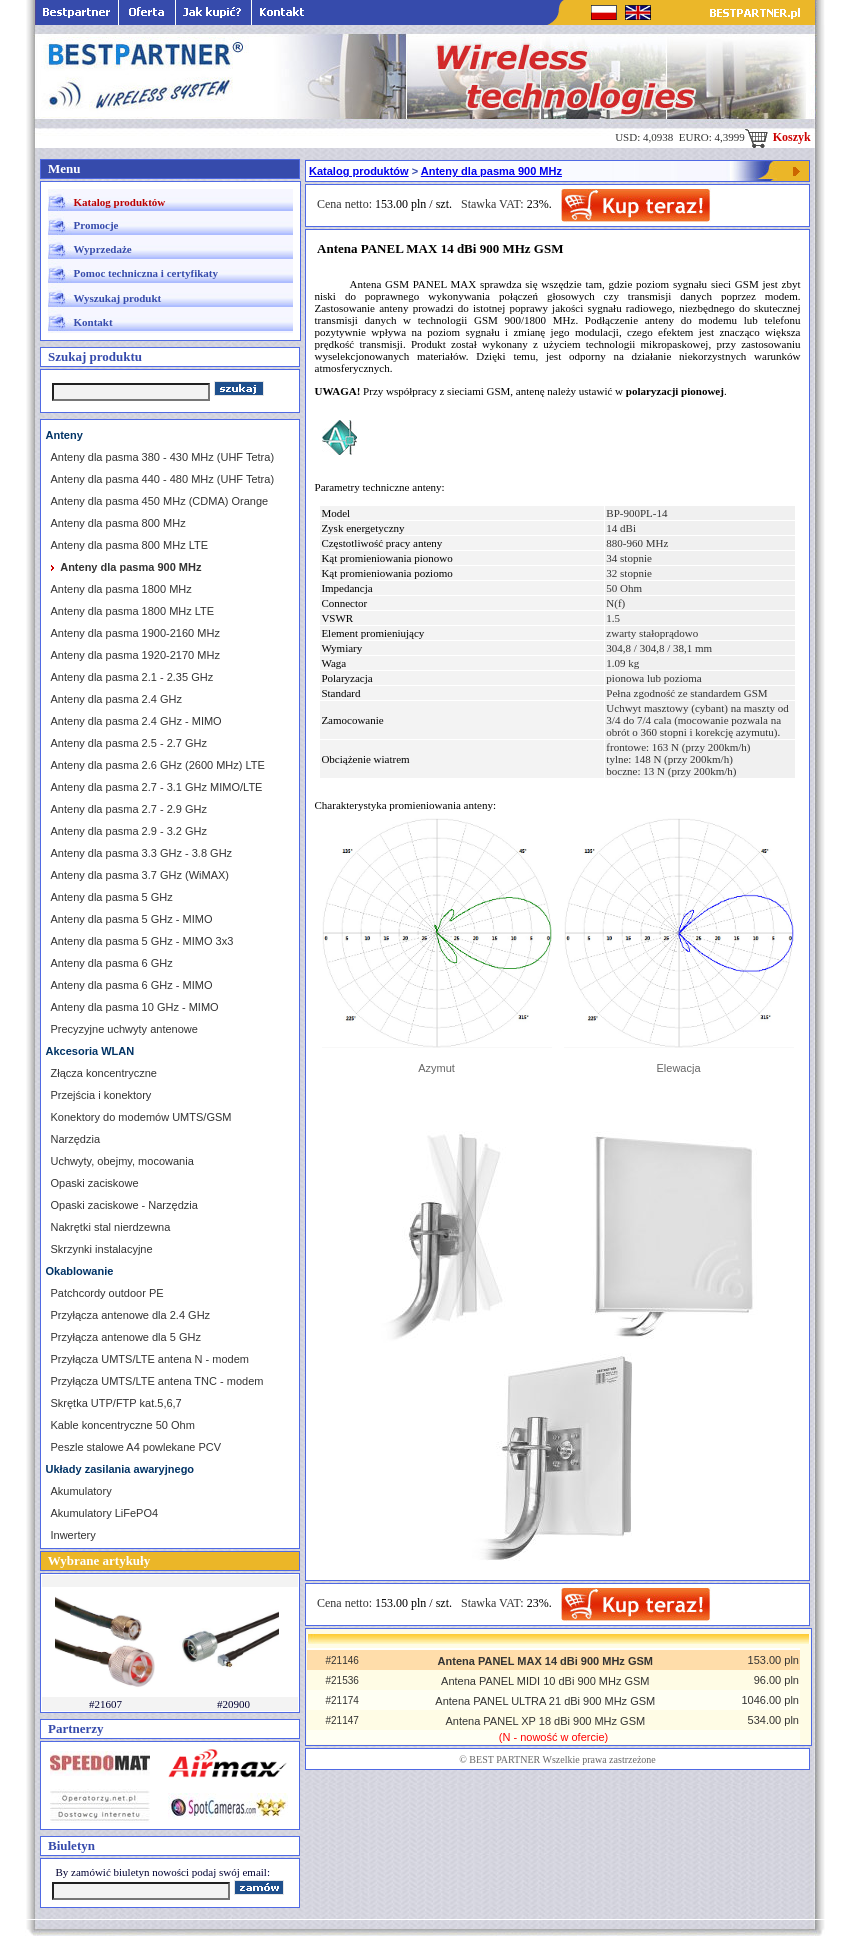  Describe the element at coordinates (157, 1381) in the screenshot. I see `Przyłącza UMTS/LTE antena TNC - modem` at that location.